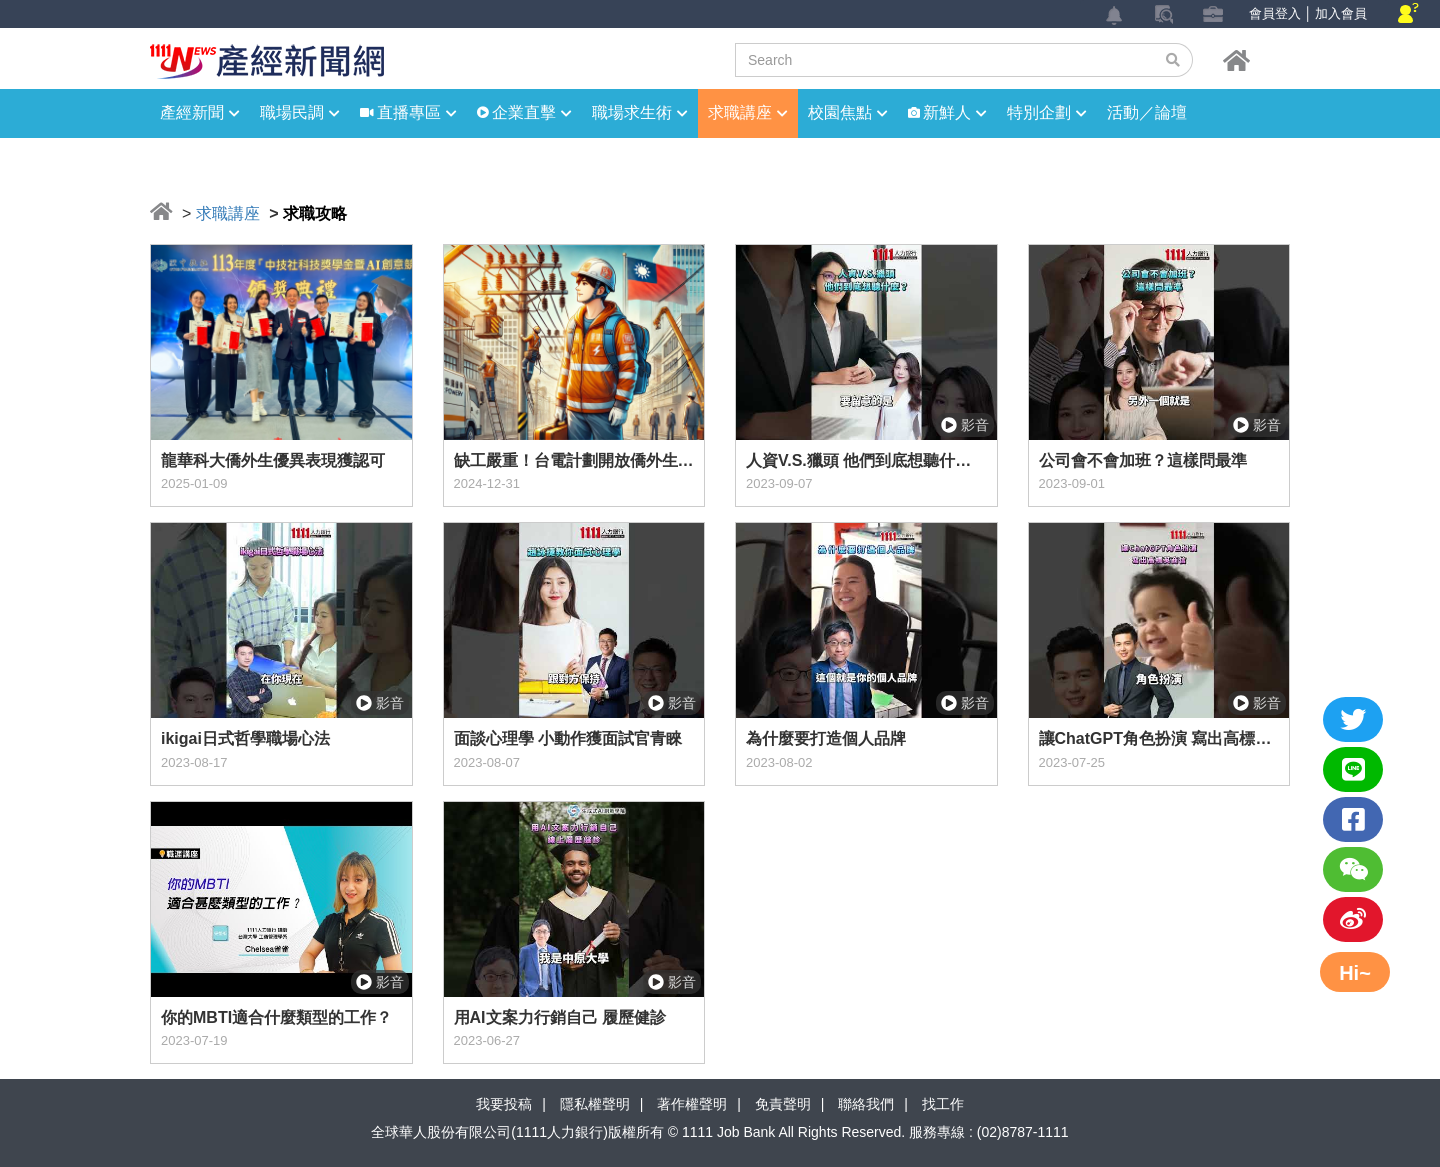 Image resolution: width=1440 pixels, height=1167 pixels. Describe the element at coordinates (955, 112) in the screenshot. I see `新鮮人` at that location.